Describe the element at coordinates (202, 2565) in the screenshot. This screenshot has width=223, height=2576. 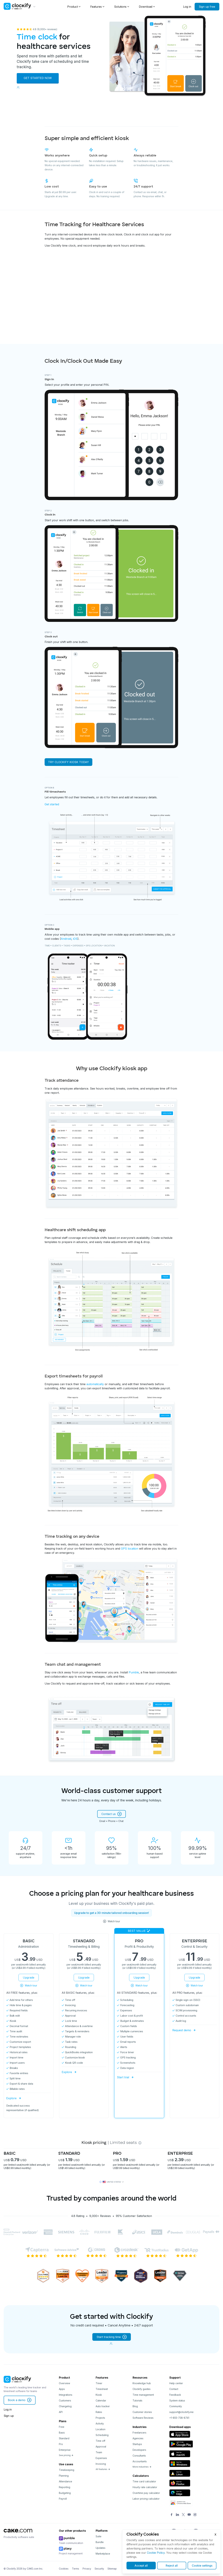
I see `Cookie settings` at that location.